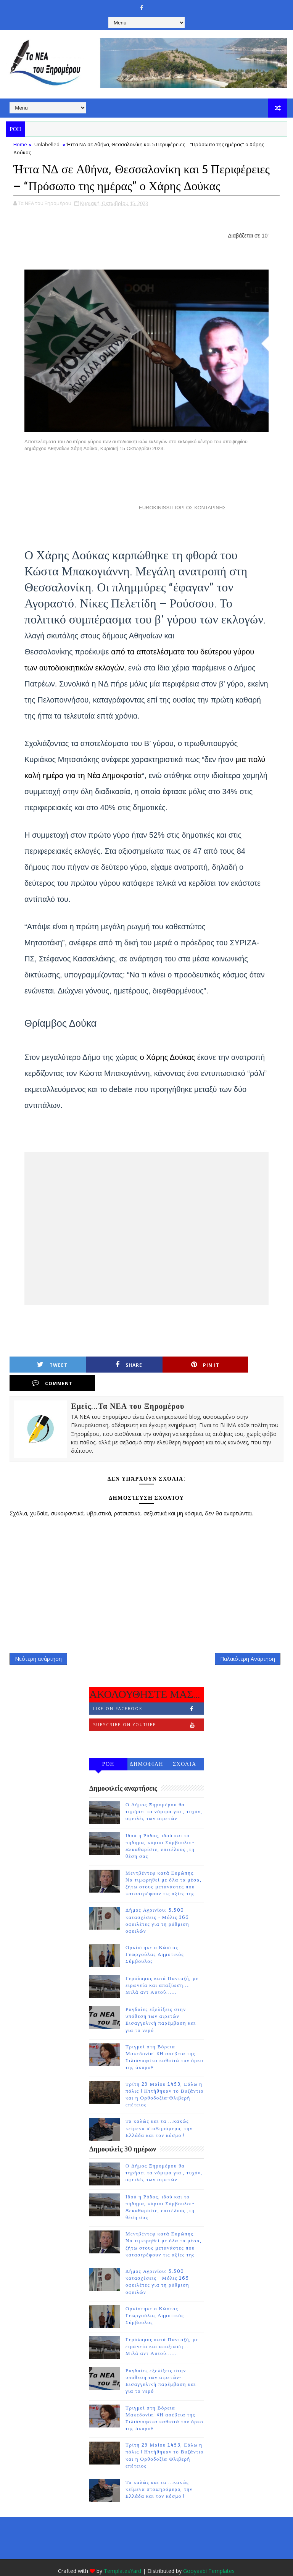  Describe the element at coordinates (146, 1747) in the screenshot. I see `ΔΗΜΟΦΙΛΗ 7 ΗΜΕΡΩΝ` at that location.